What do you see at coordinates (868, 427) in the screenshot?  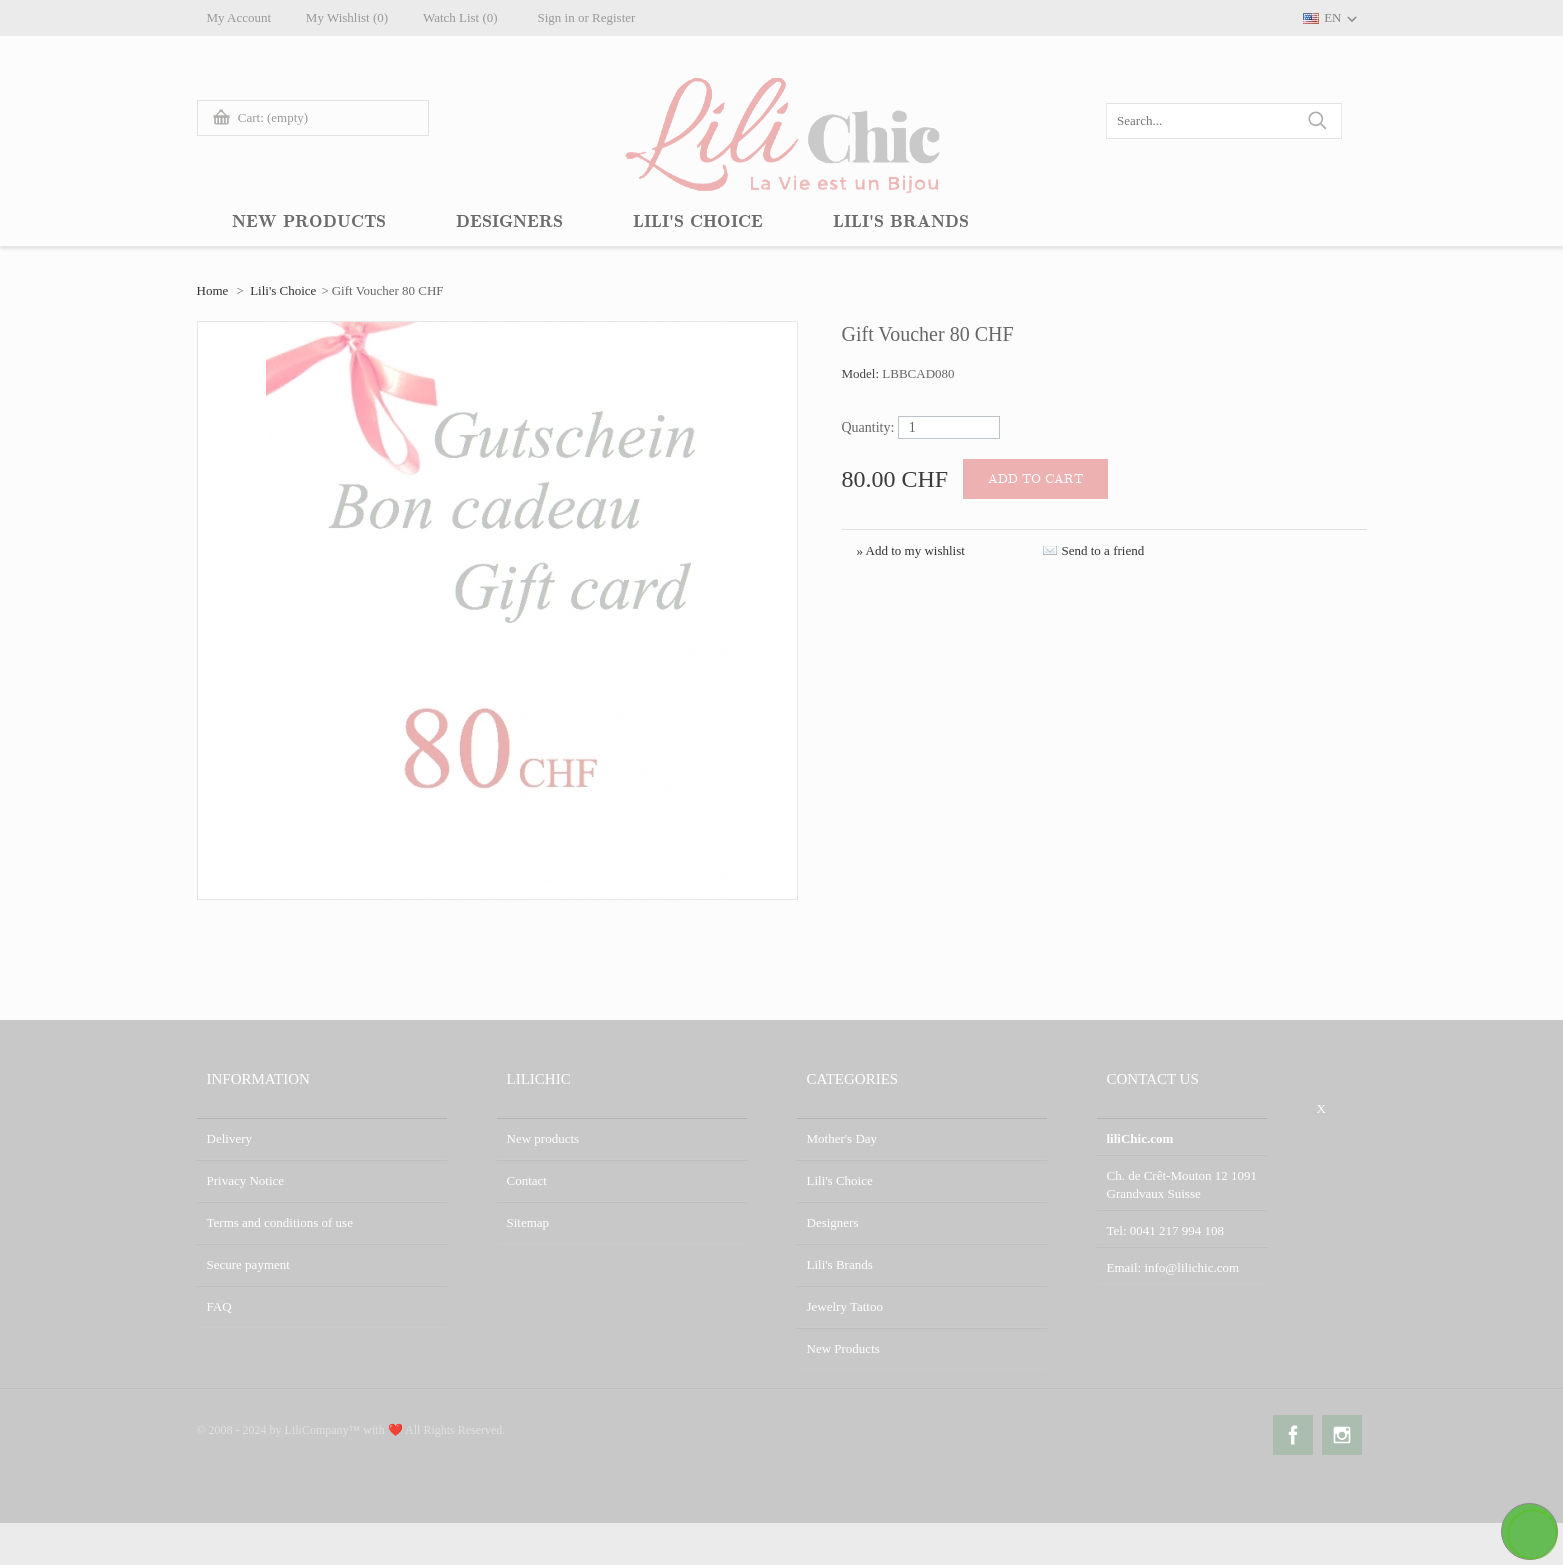 I see `Quantity:` at bounding box center [868, 427].